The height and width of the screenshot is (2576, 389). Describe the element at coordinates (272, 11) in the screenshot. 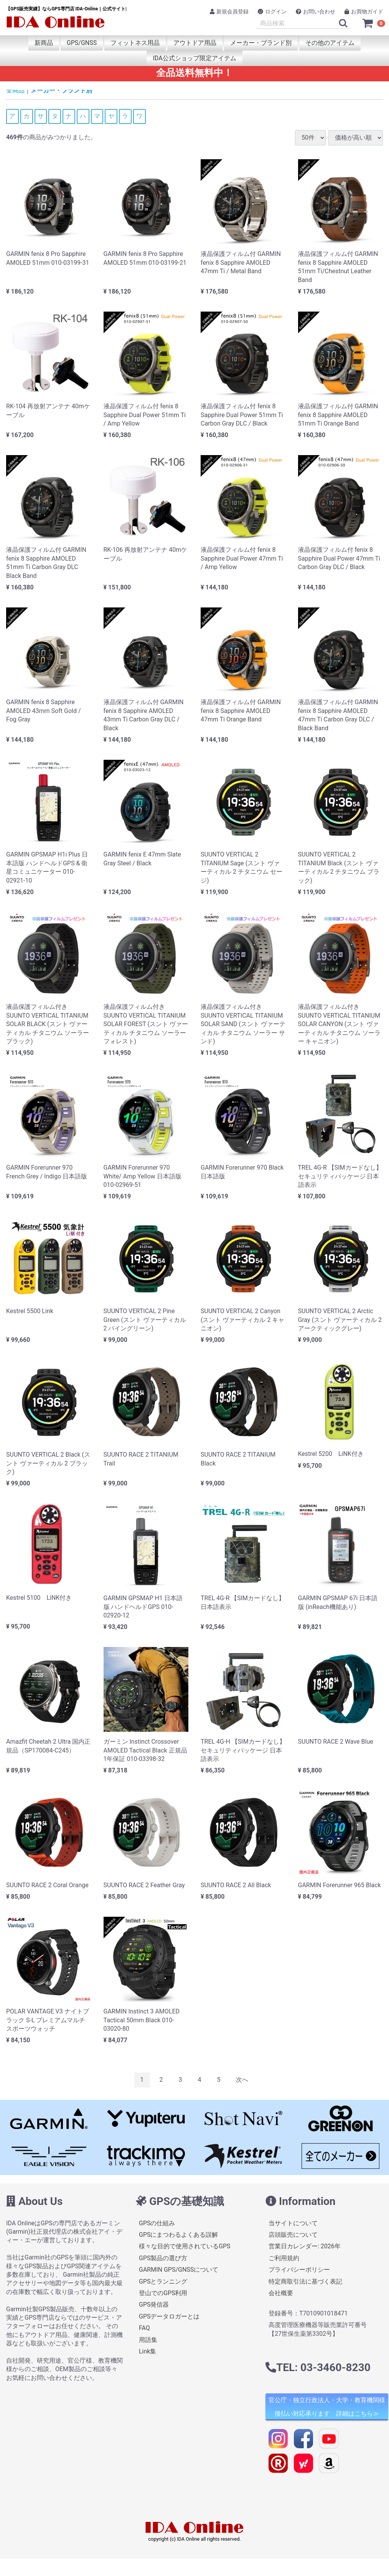

I see `ログイン` at that location.